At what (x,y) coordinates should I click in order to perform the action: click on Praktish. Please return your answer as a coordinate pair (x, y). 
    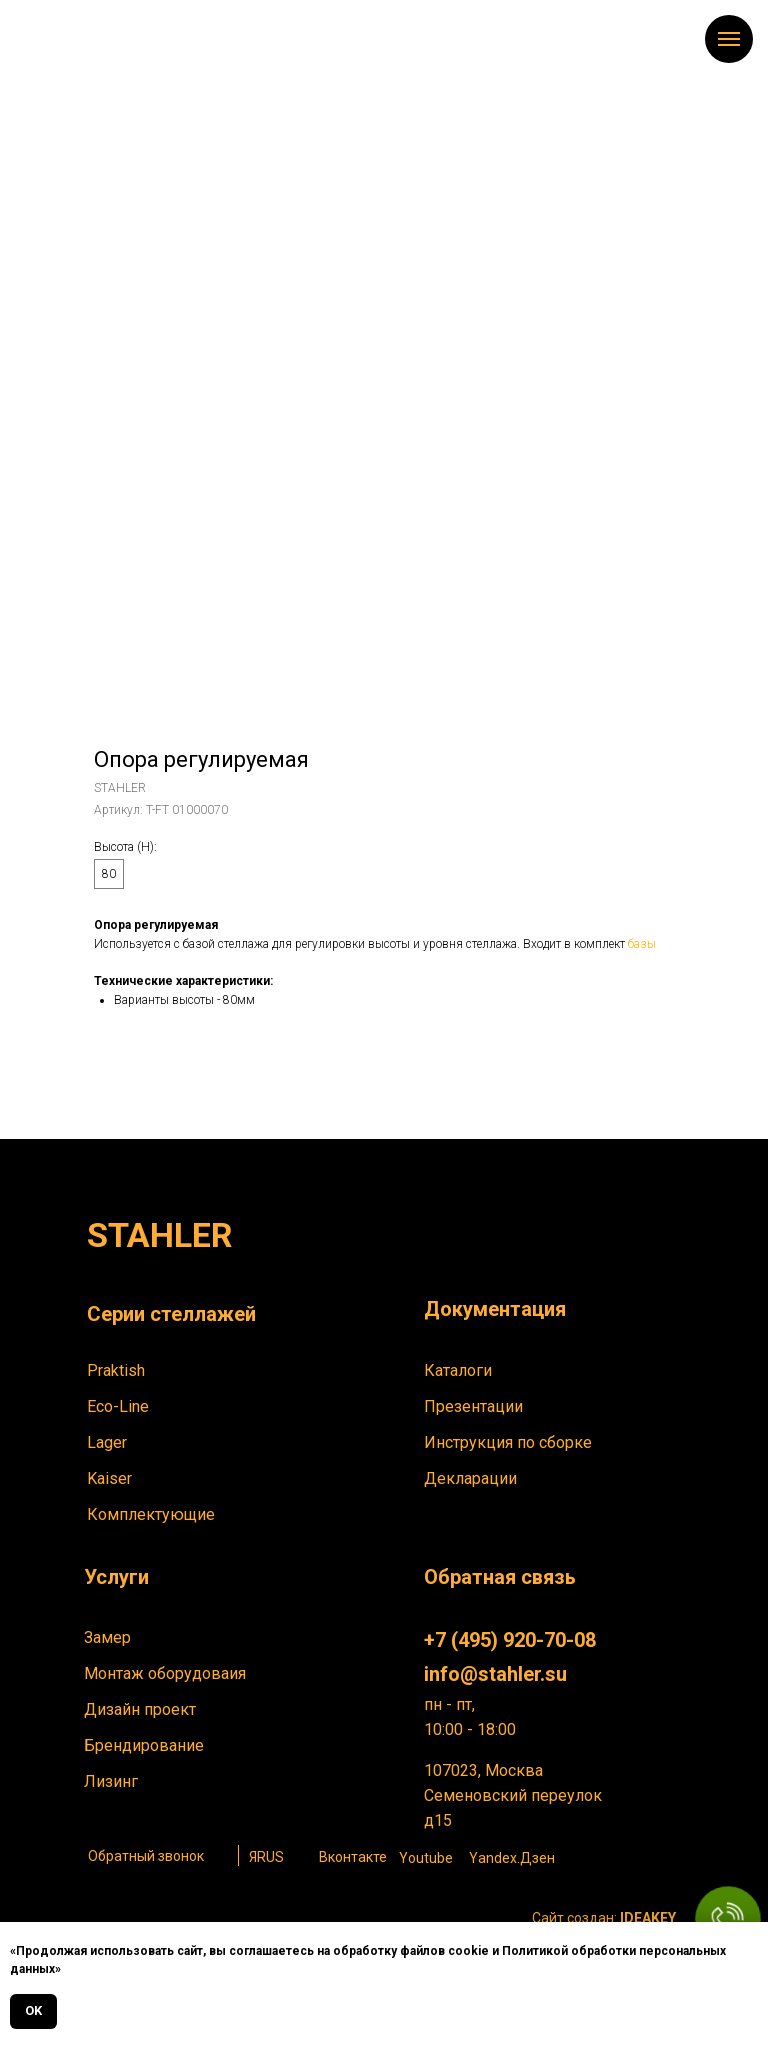
    Looking at the image, I should click on (116, 1370).